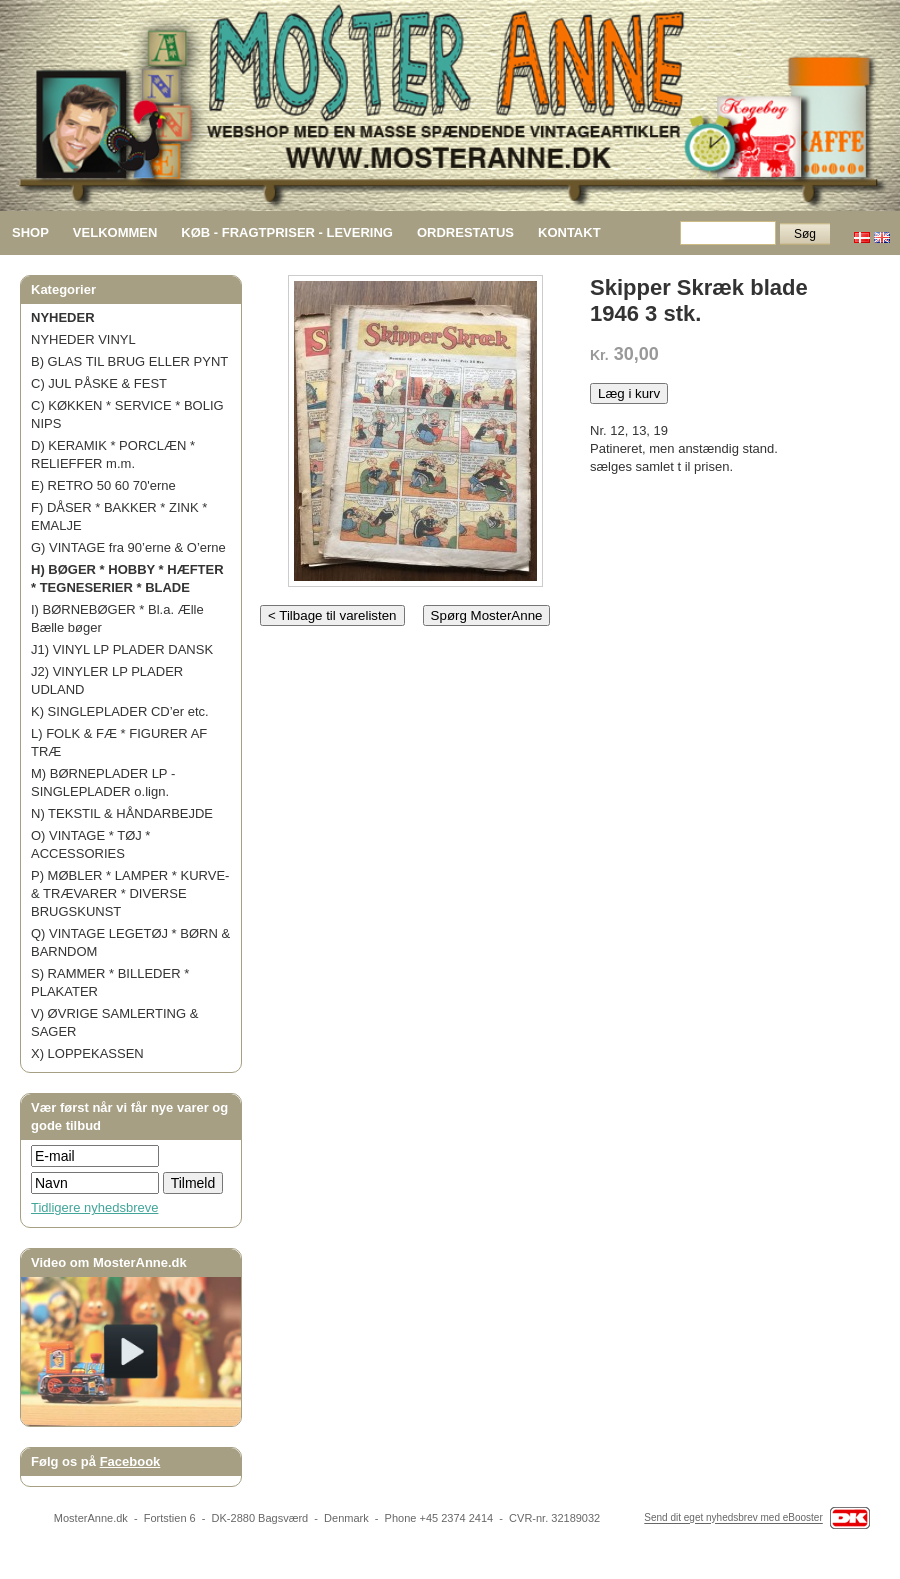 The width and height of the screenshot is (900, 1579). I want to click on Spørg MosterAnne, so click(487, 615).